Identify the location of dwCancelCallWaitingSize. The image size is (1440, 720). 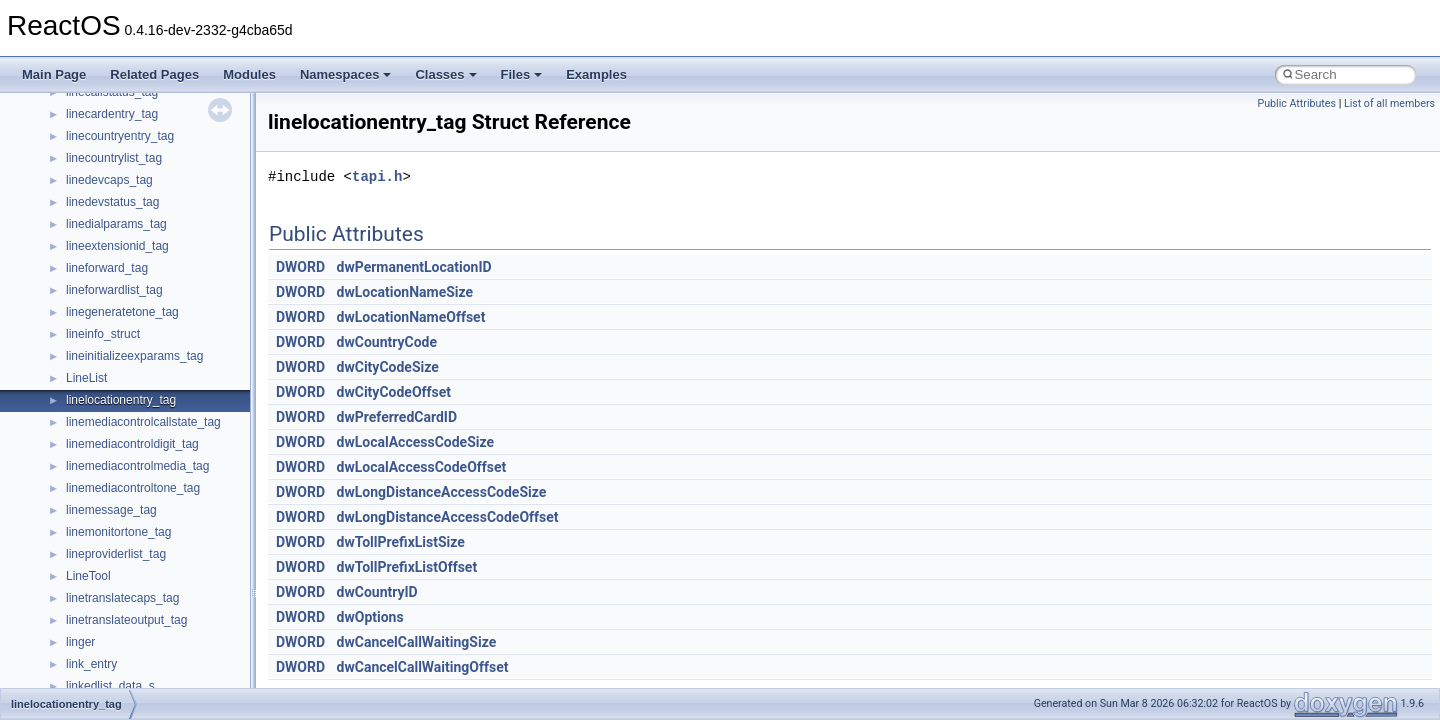
(417, 642).